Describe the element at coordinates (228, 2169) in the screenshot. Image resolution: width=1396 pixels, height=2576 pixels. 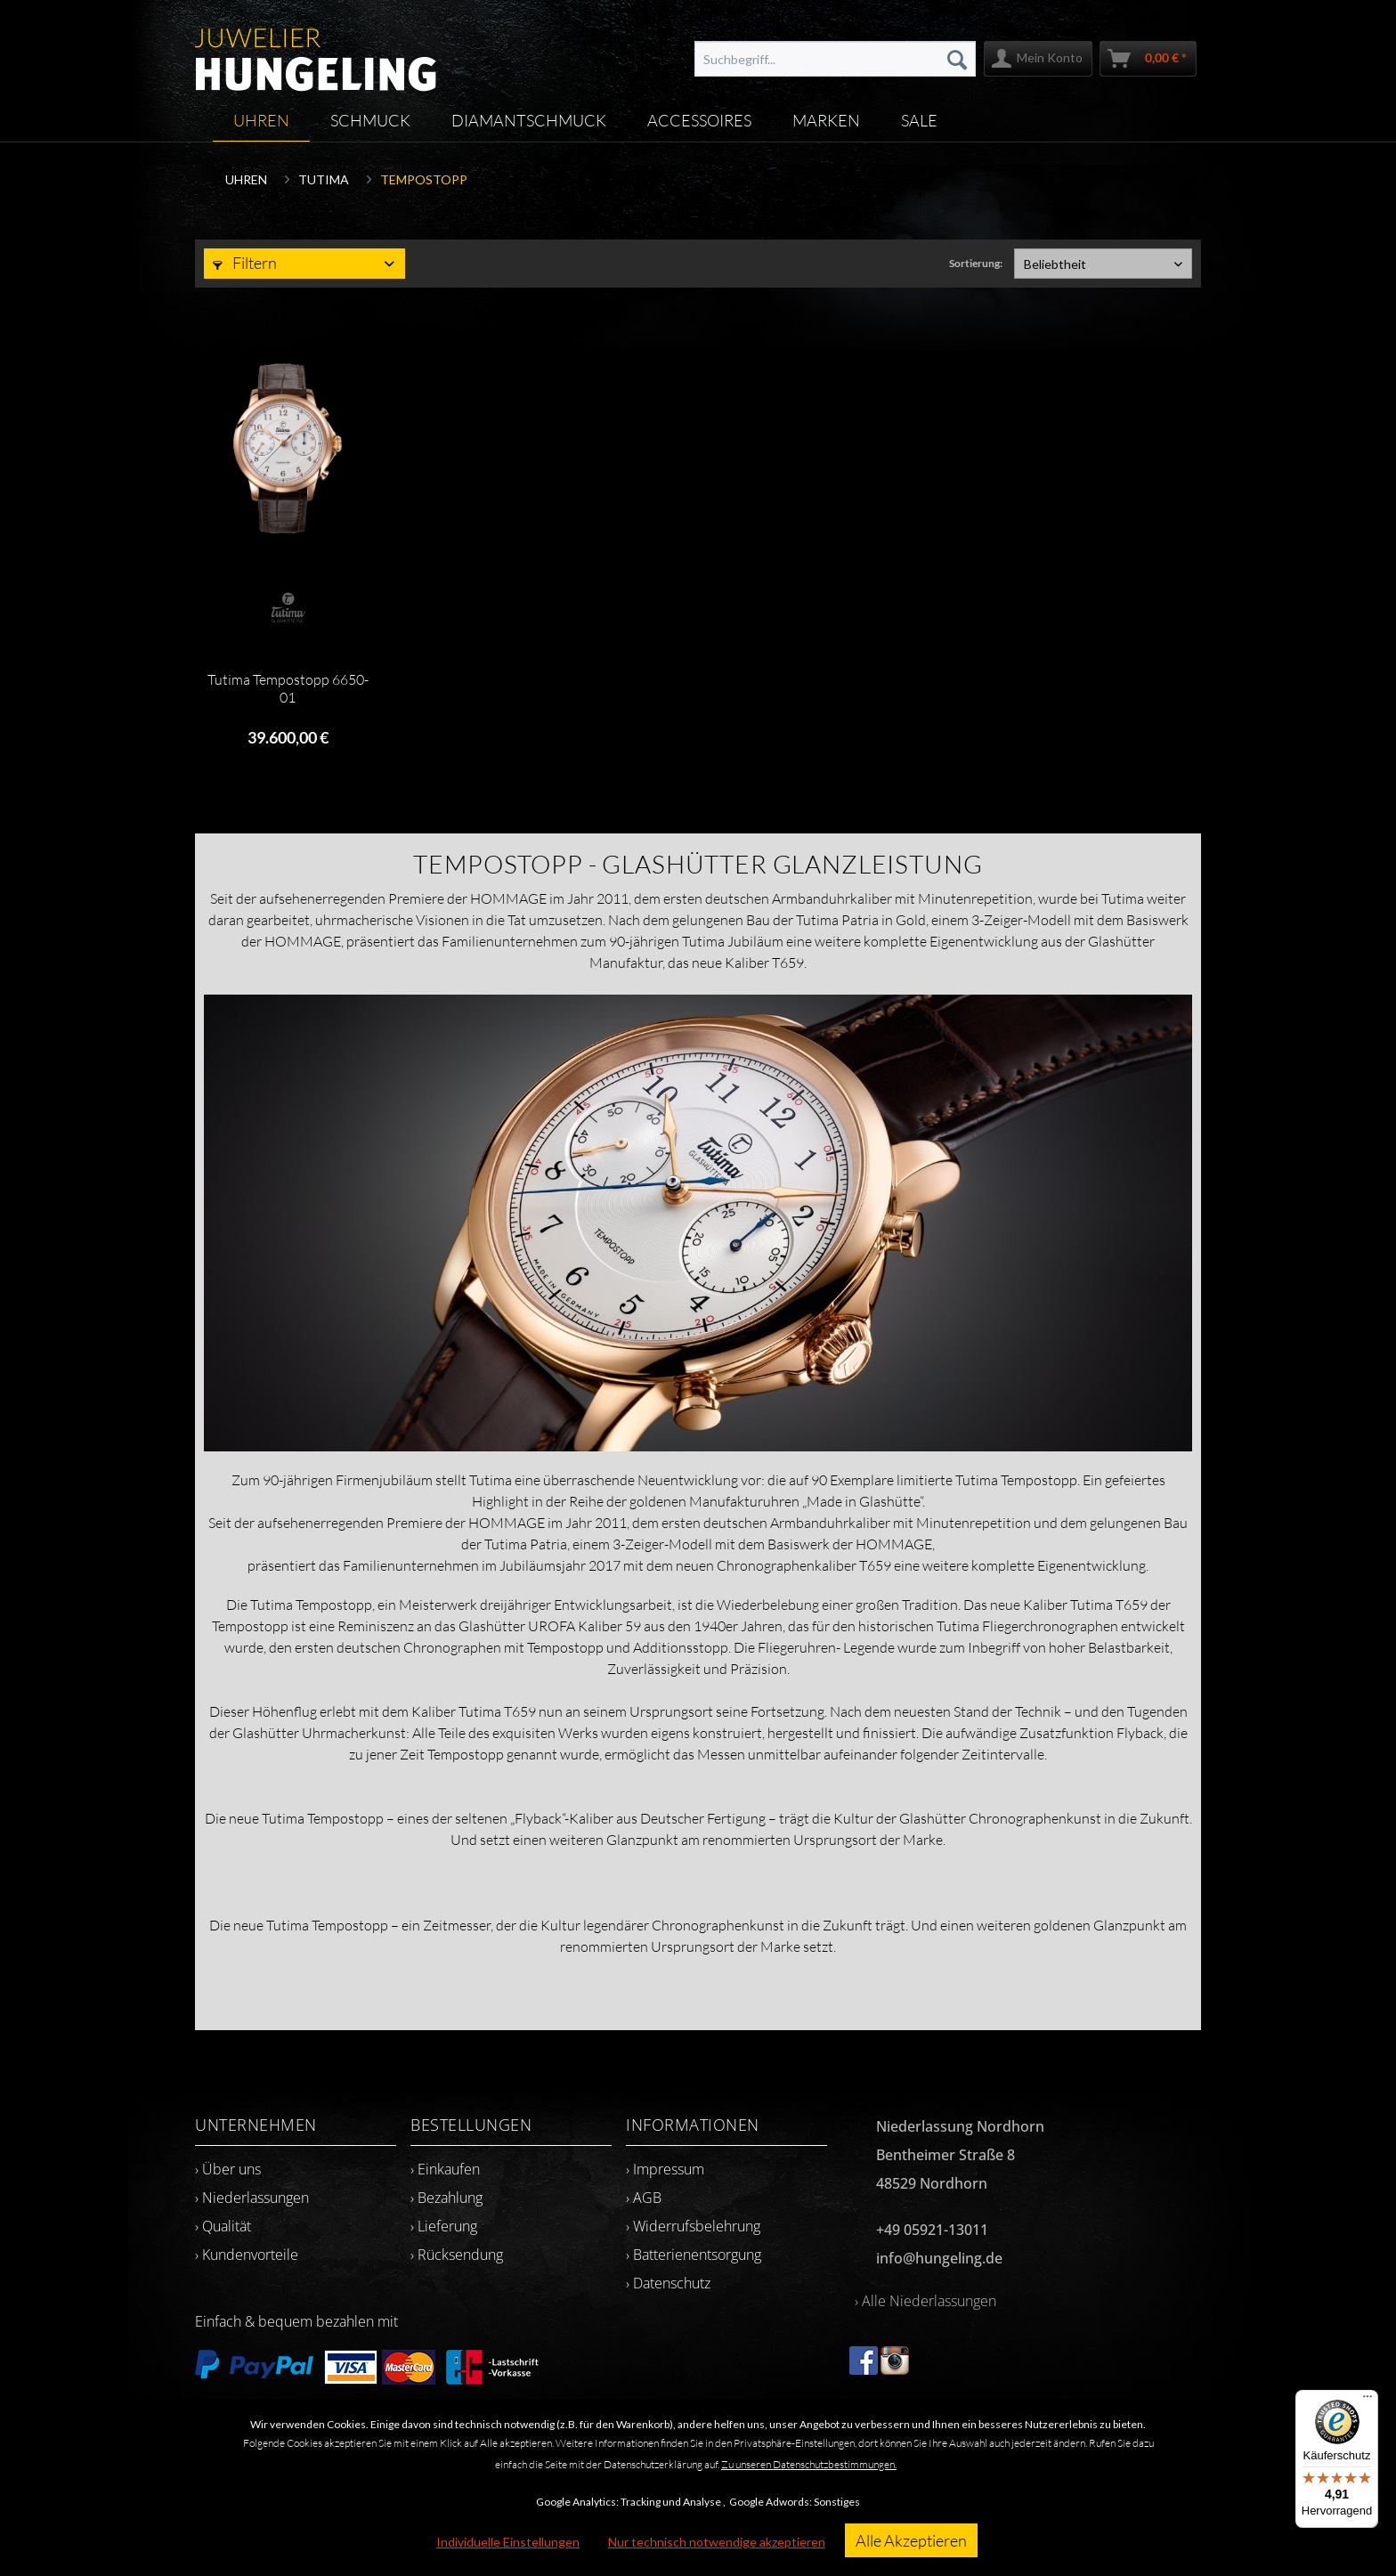
I see `› Über uns` at that location.